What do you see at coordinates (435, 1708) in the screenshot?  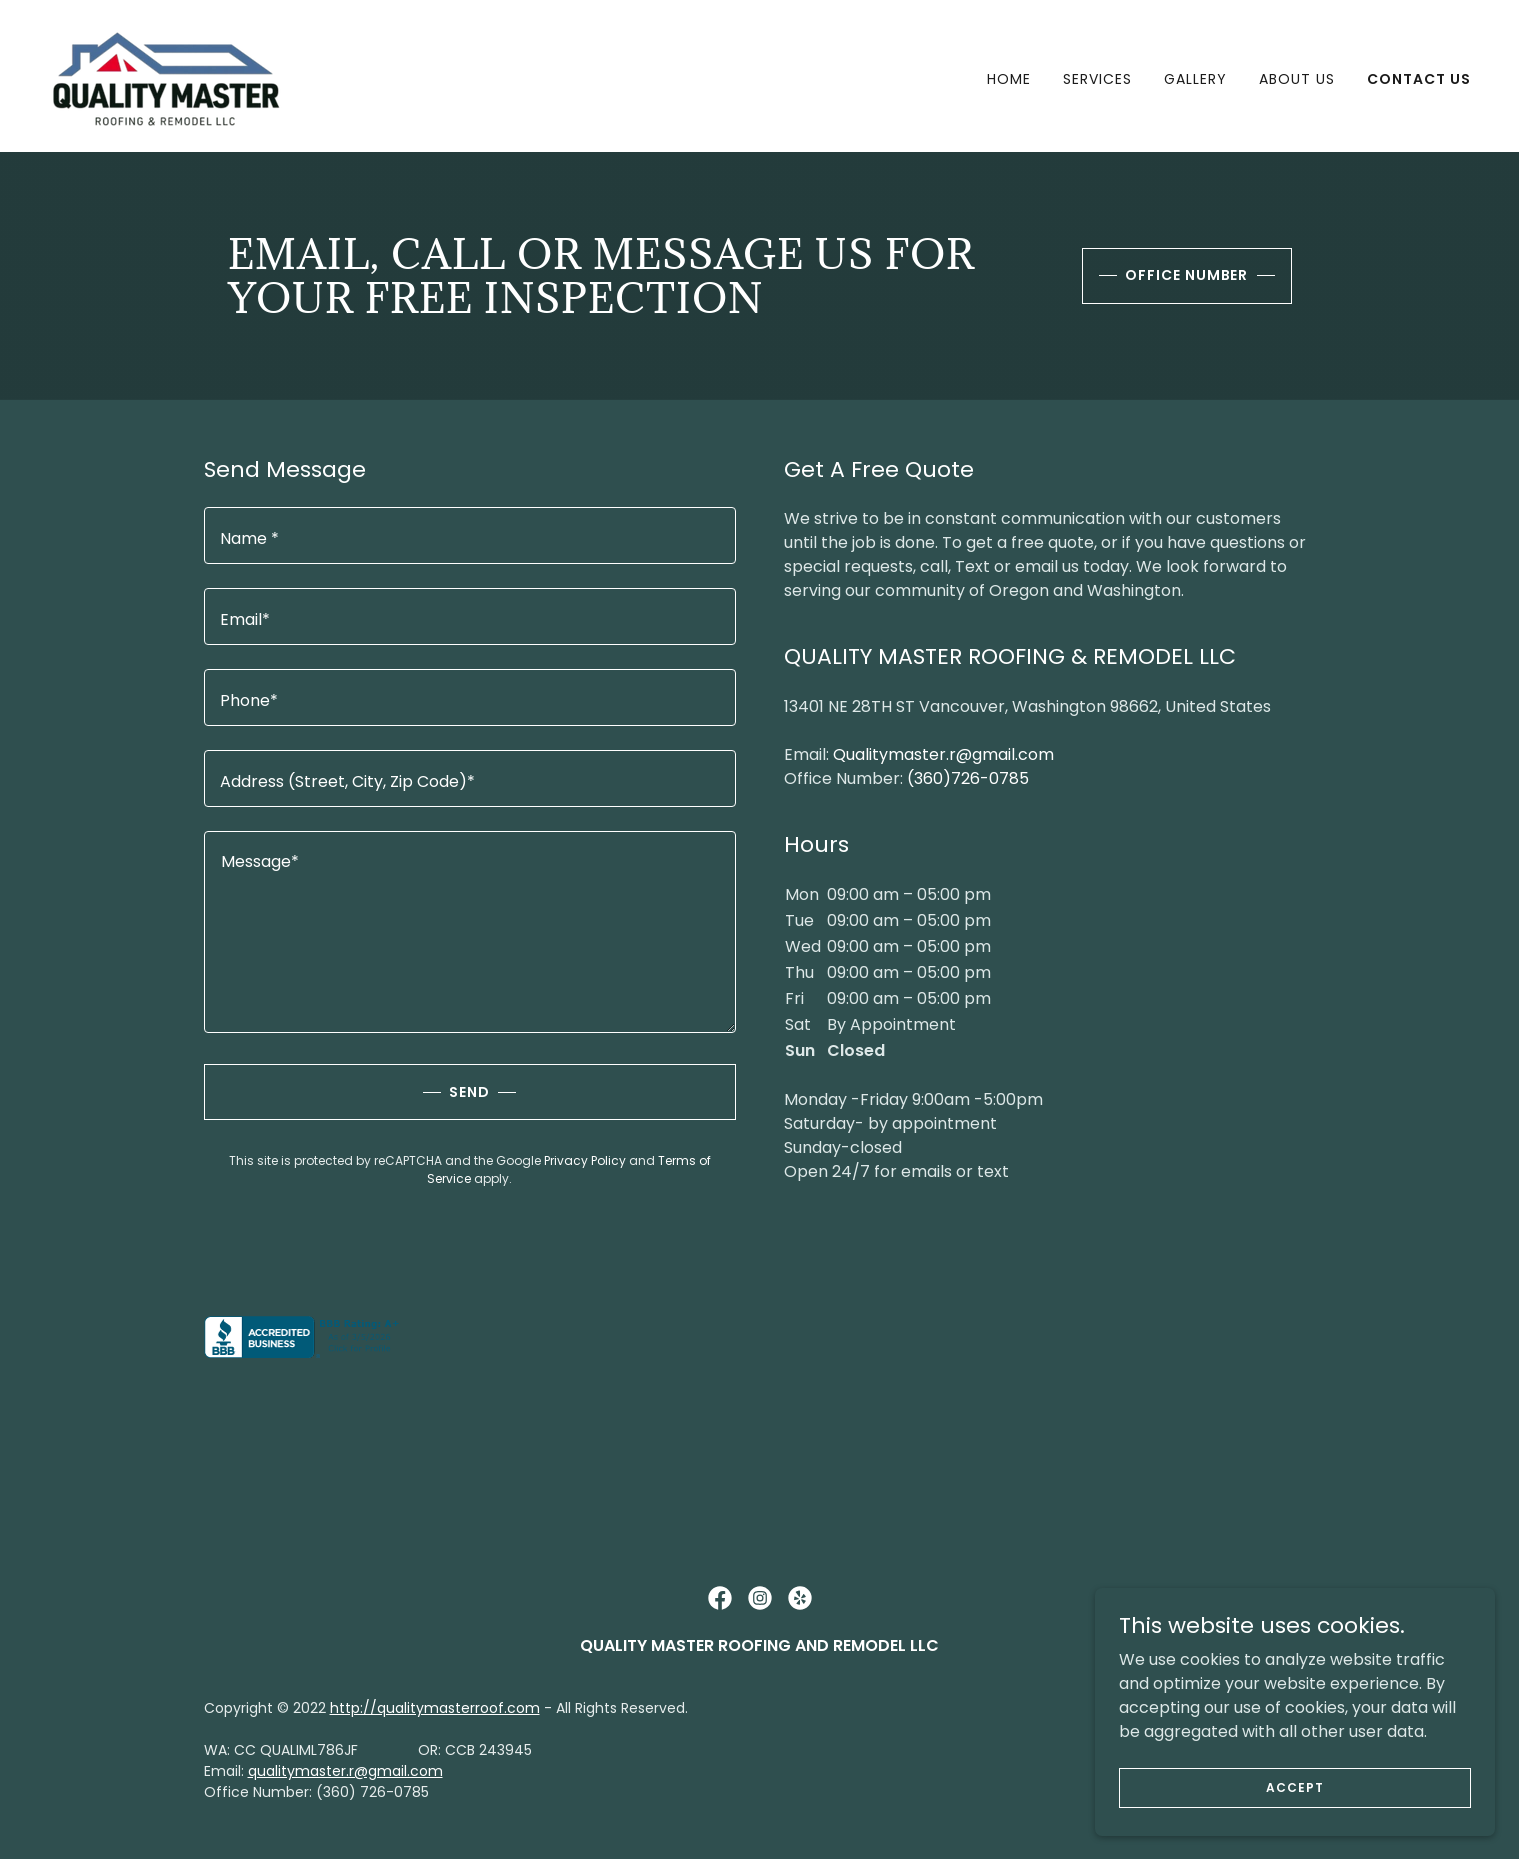 I see `http://qualitymasterroof.com` at bounding box center [435, 1708].